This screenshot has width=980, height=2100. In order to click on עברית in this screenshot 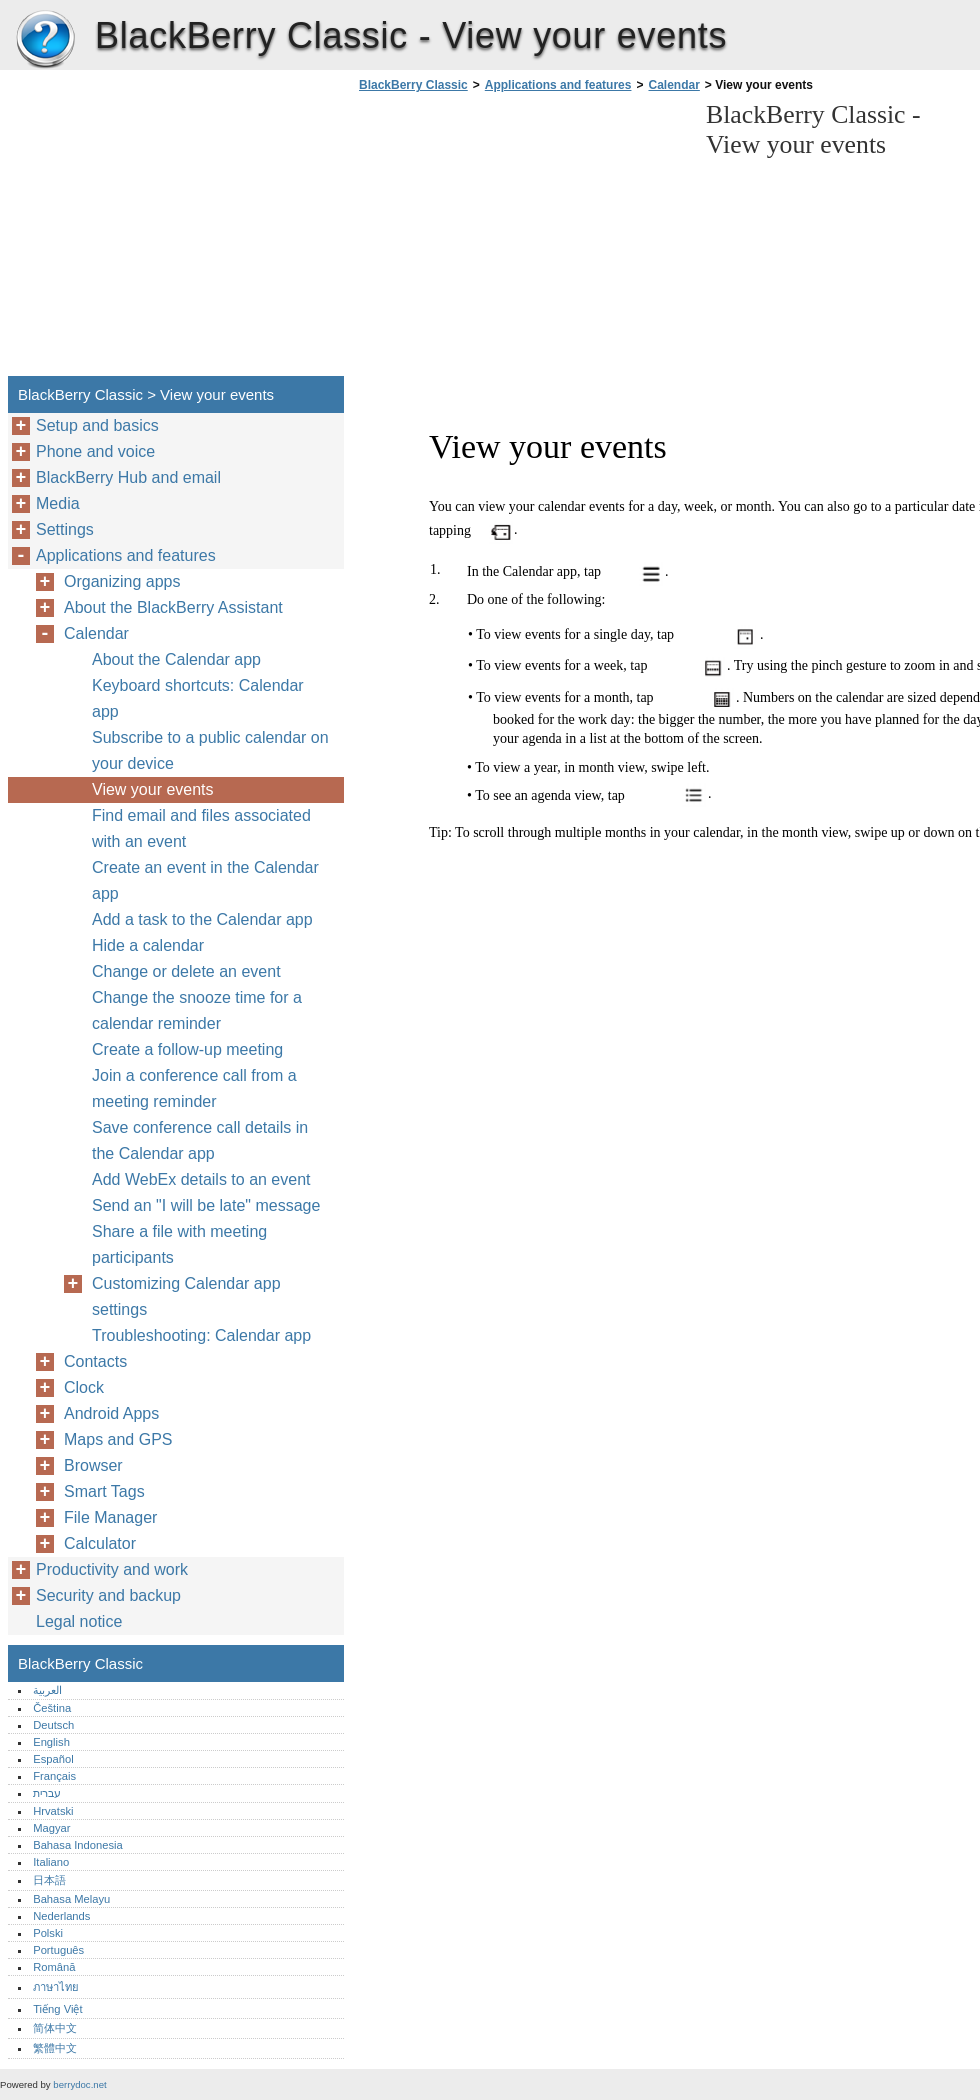, I will do `click(47, 1793)`.